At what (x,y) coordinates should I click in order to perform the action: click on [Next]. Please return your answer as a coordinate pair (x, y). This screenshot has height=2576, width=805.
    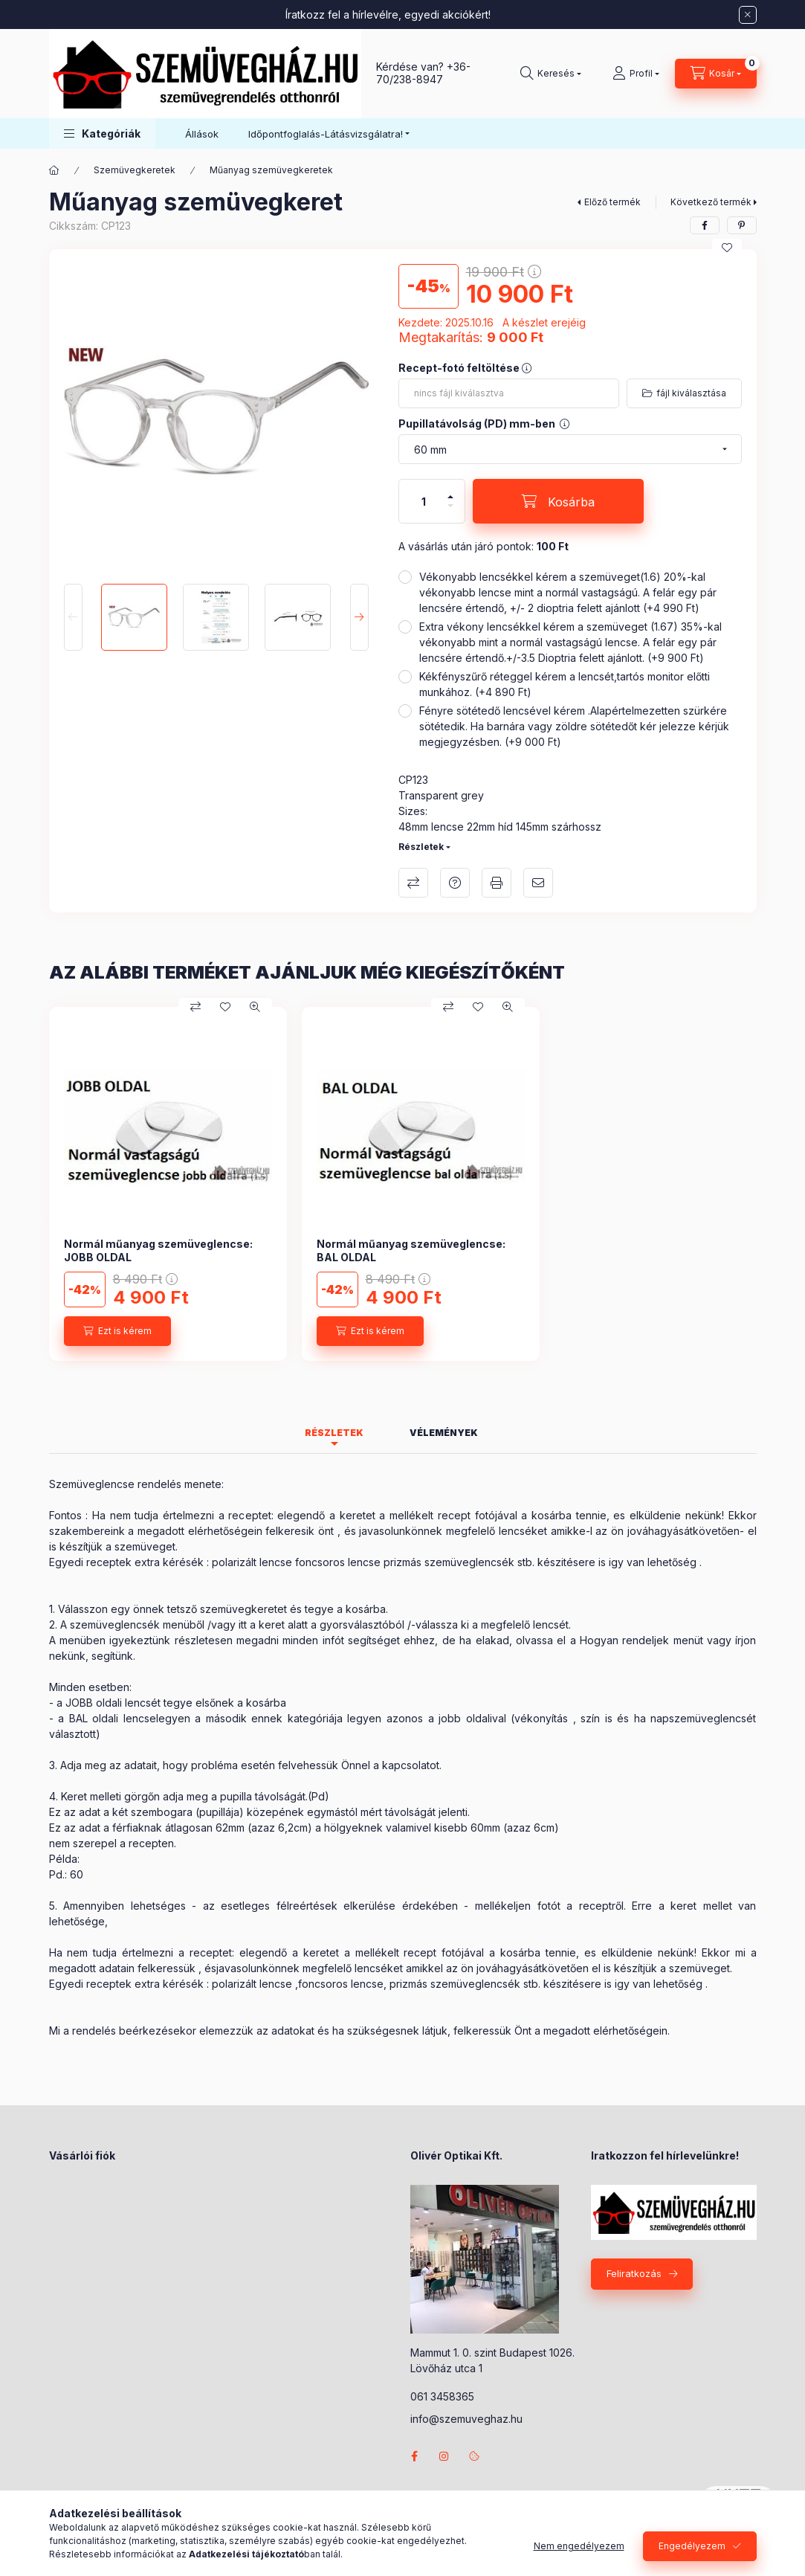
    Looking at the image, I should click on (359, 617).